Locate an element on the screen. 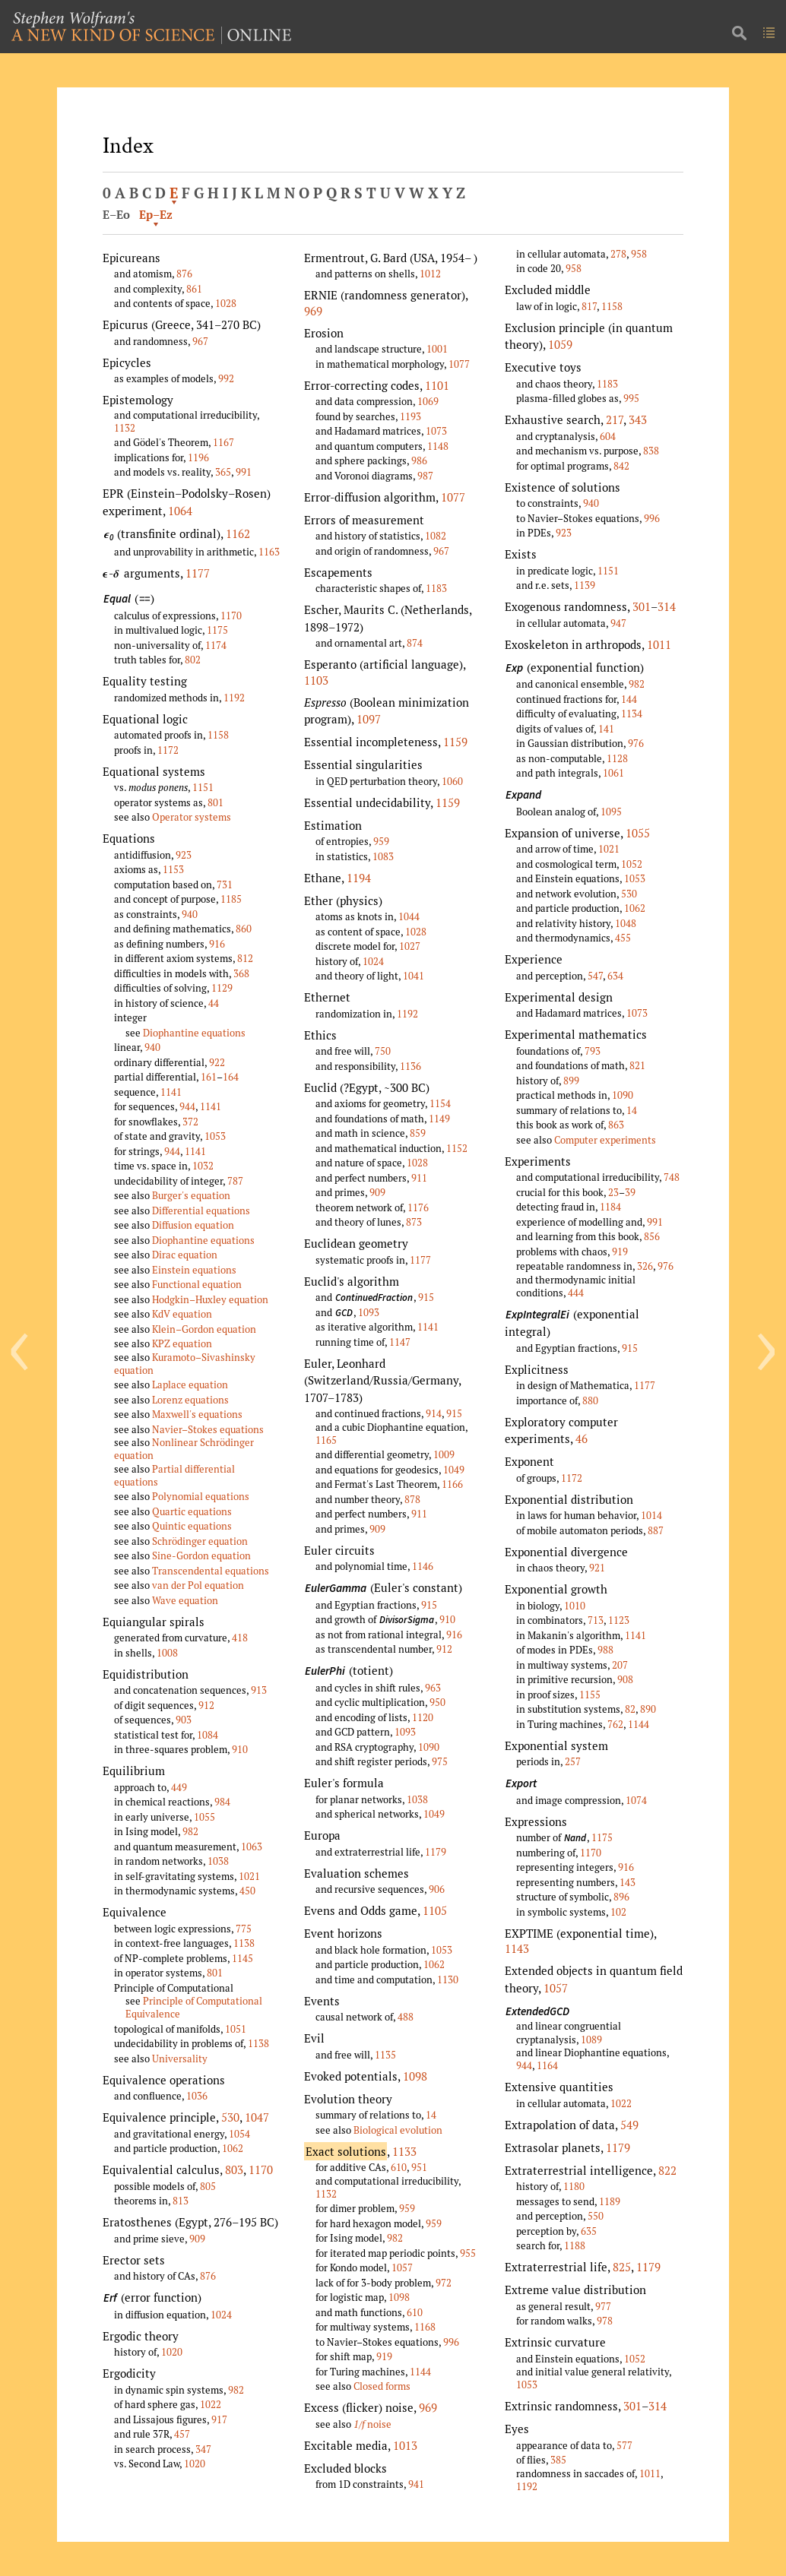 Image resolution: width=786 pixels, height=2576 pixels. 775 is located at coordinates (244, 1928).